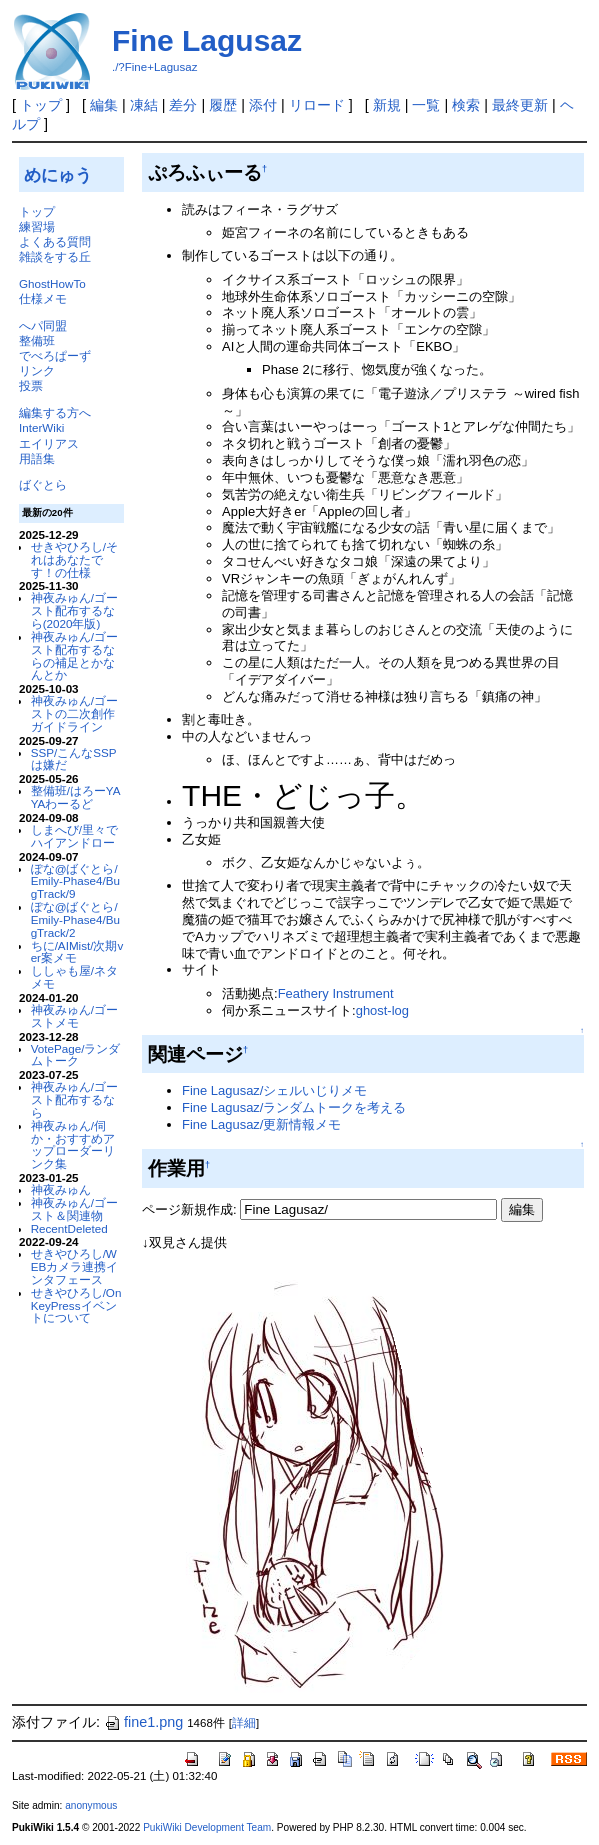 This screenshot has height=1845, width=599. What do you see at coordinates (31, 385) in the screenshot?
I see `投票` at bounding box center [31, 385].